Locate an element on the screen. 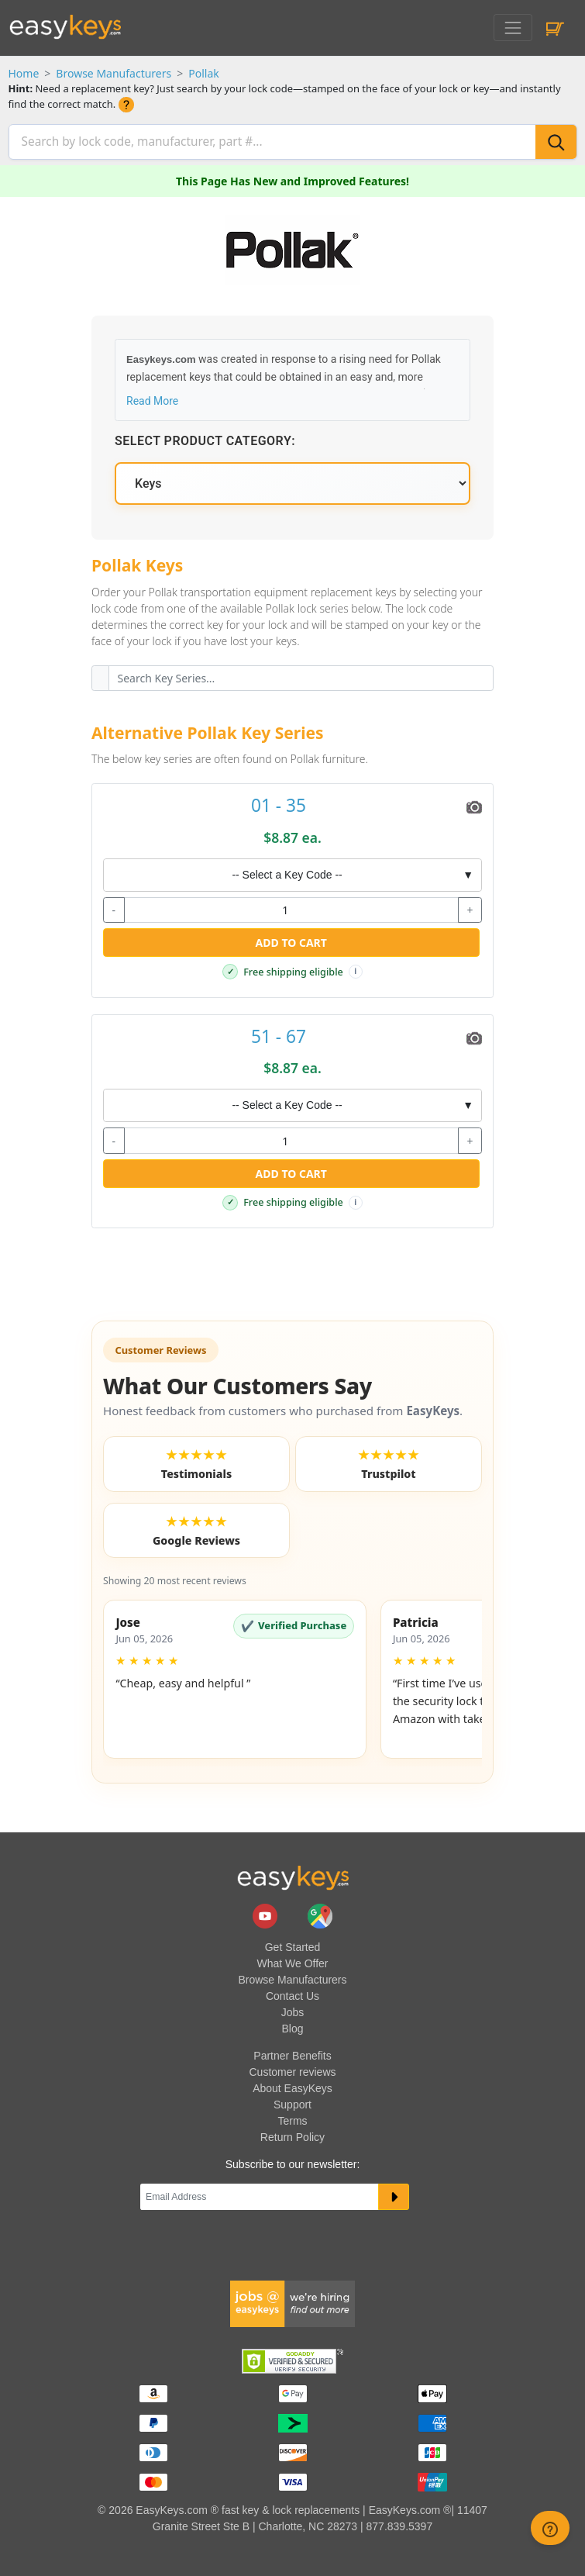  [button] is located at coordinates (234, 1676).